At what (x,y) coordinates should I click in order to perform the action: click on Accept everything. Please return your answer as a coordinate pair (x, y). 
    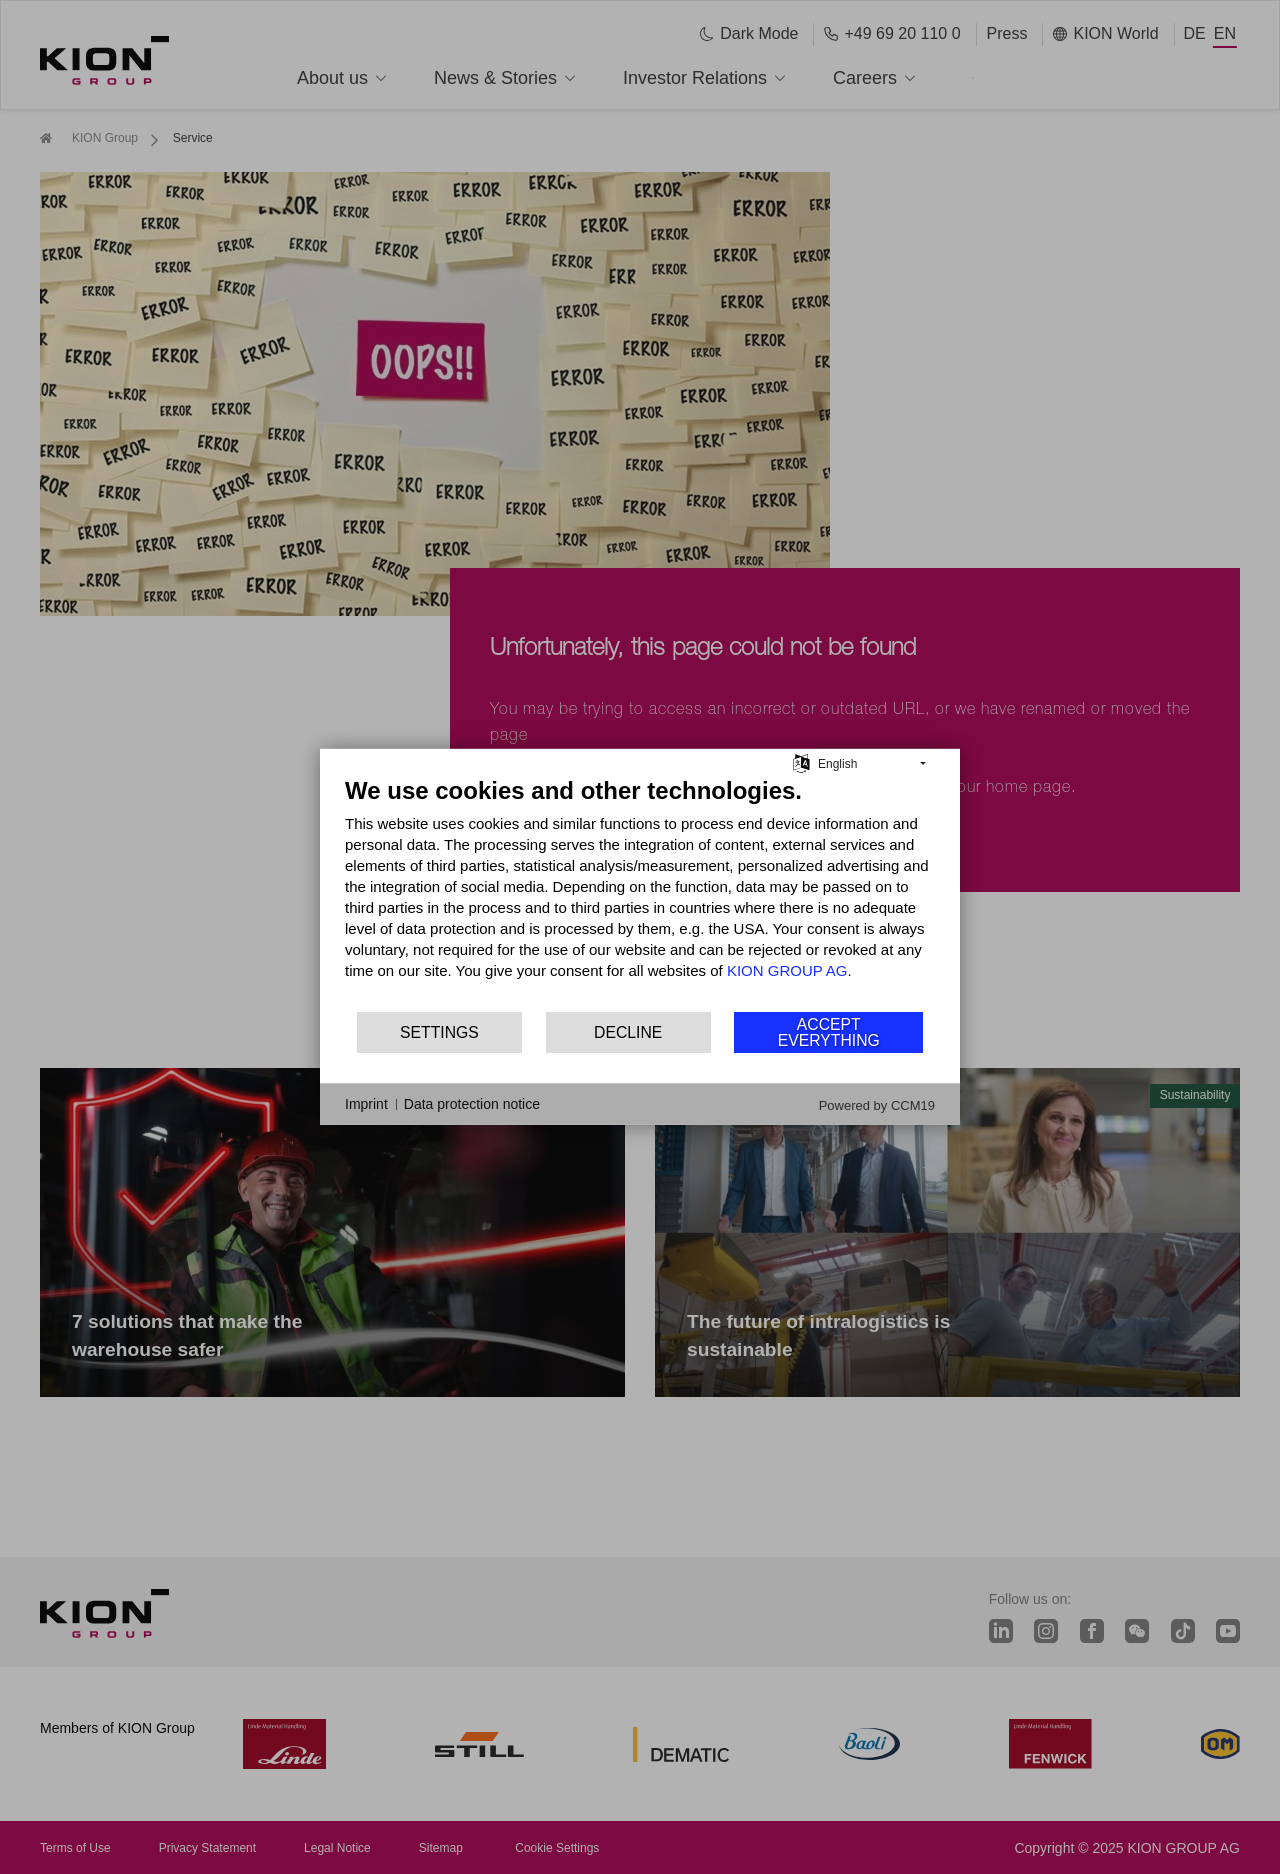
    Looking at the image, I should click on (829, 1032).